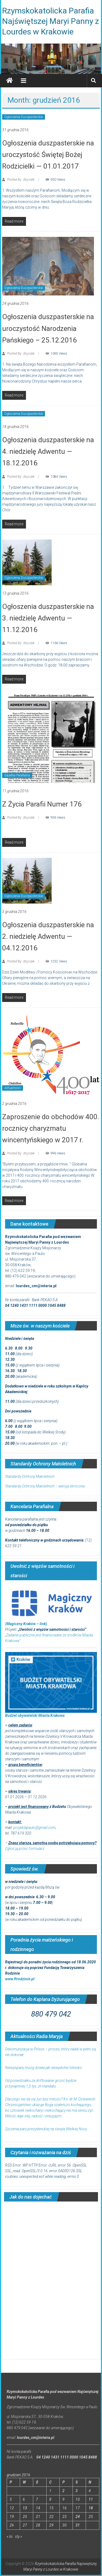  Describe the element at coordinates (48, 618) in the screenshot. I see `Ogłoszenia duszpasterskie na 3. niedzielę Adwentu — 11.12.2016` at that location.